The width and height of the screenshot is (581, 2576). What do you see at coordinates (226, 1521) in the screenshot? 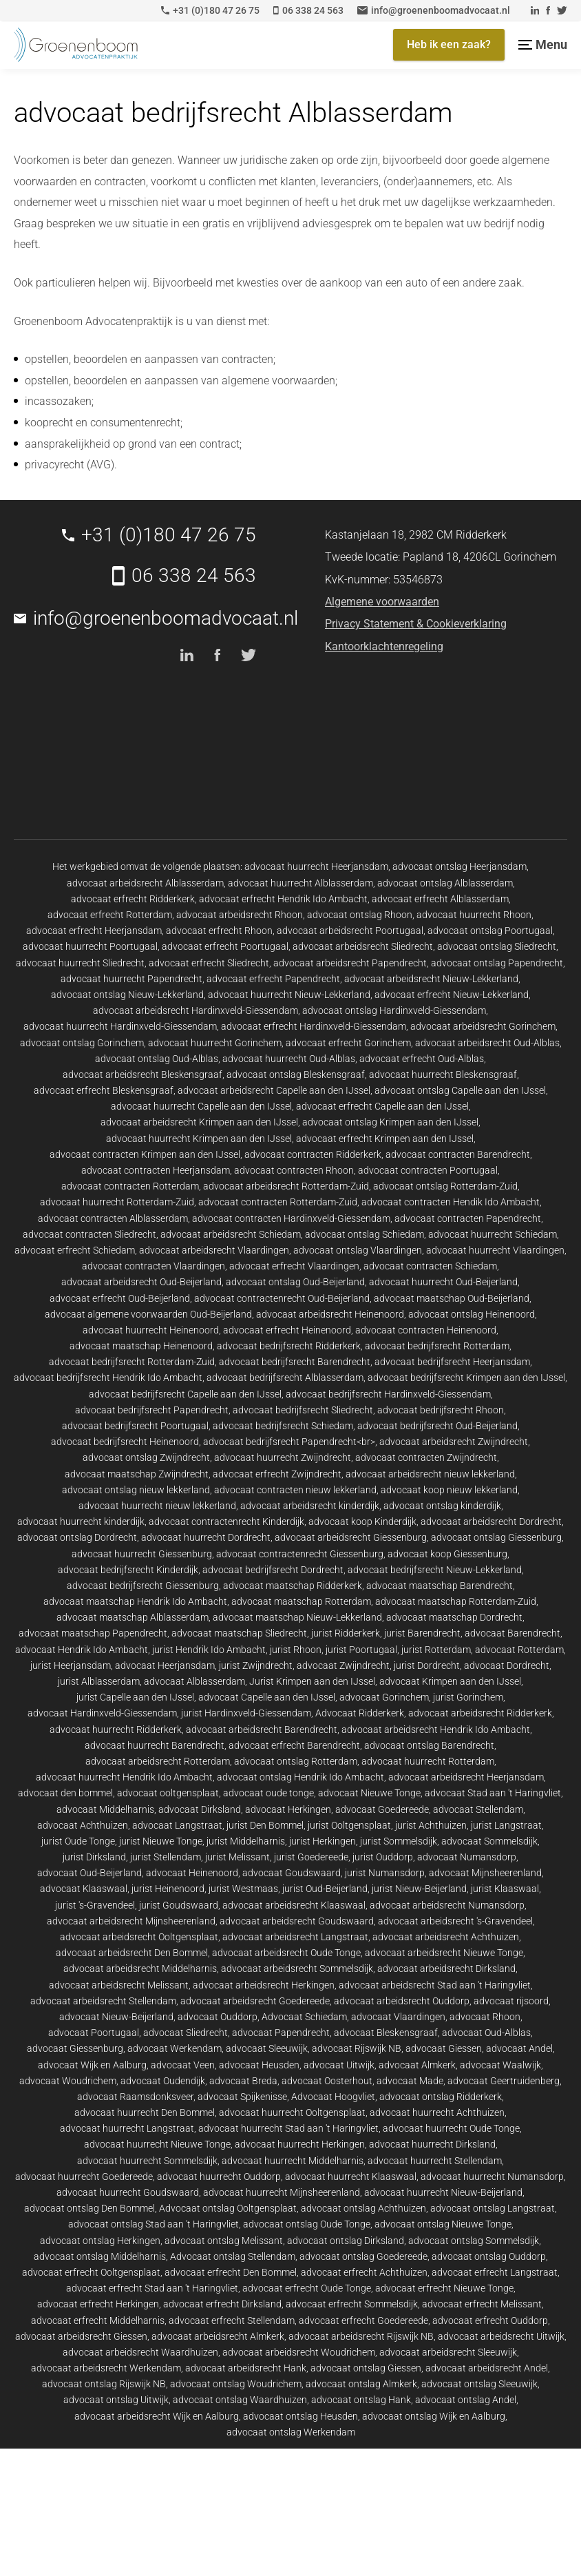
I see `advocaat contractenrecht Kinderdijk` at bounding box center [226, 1521].